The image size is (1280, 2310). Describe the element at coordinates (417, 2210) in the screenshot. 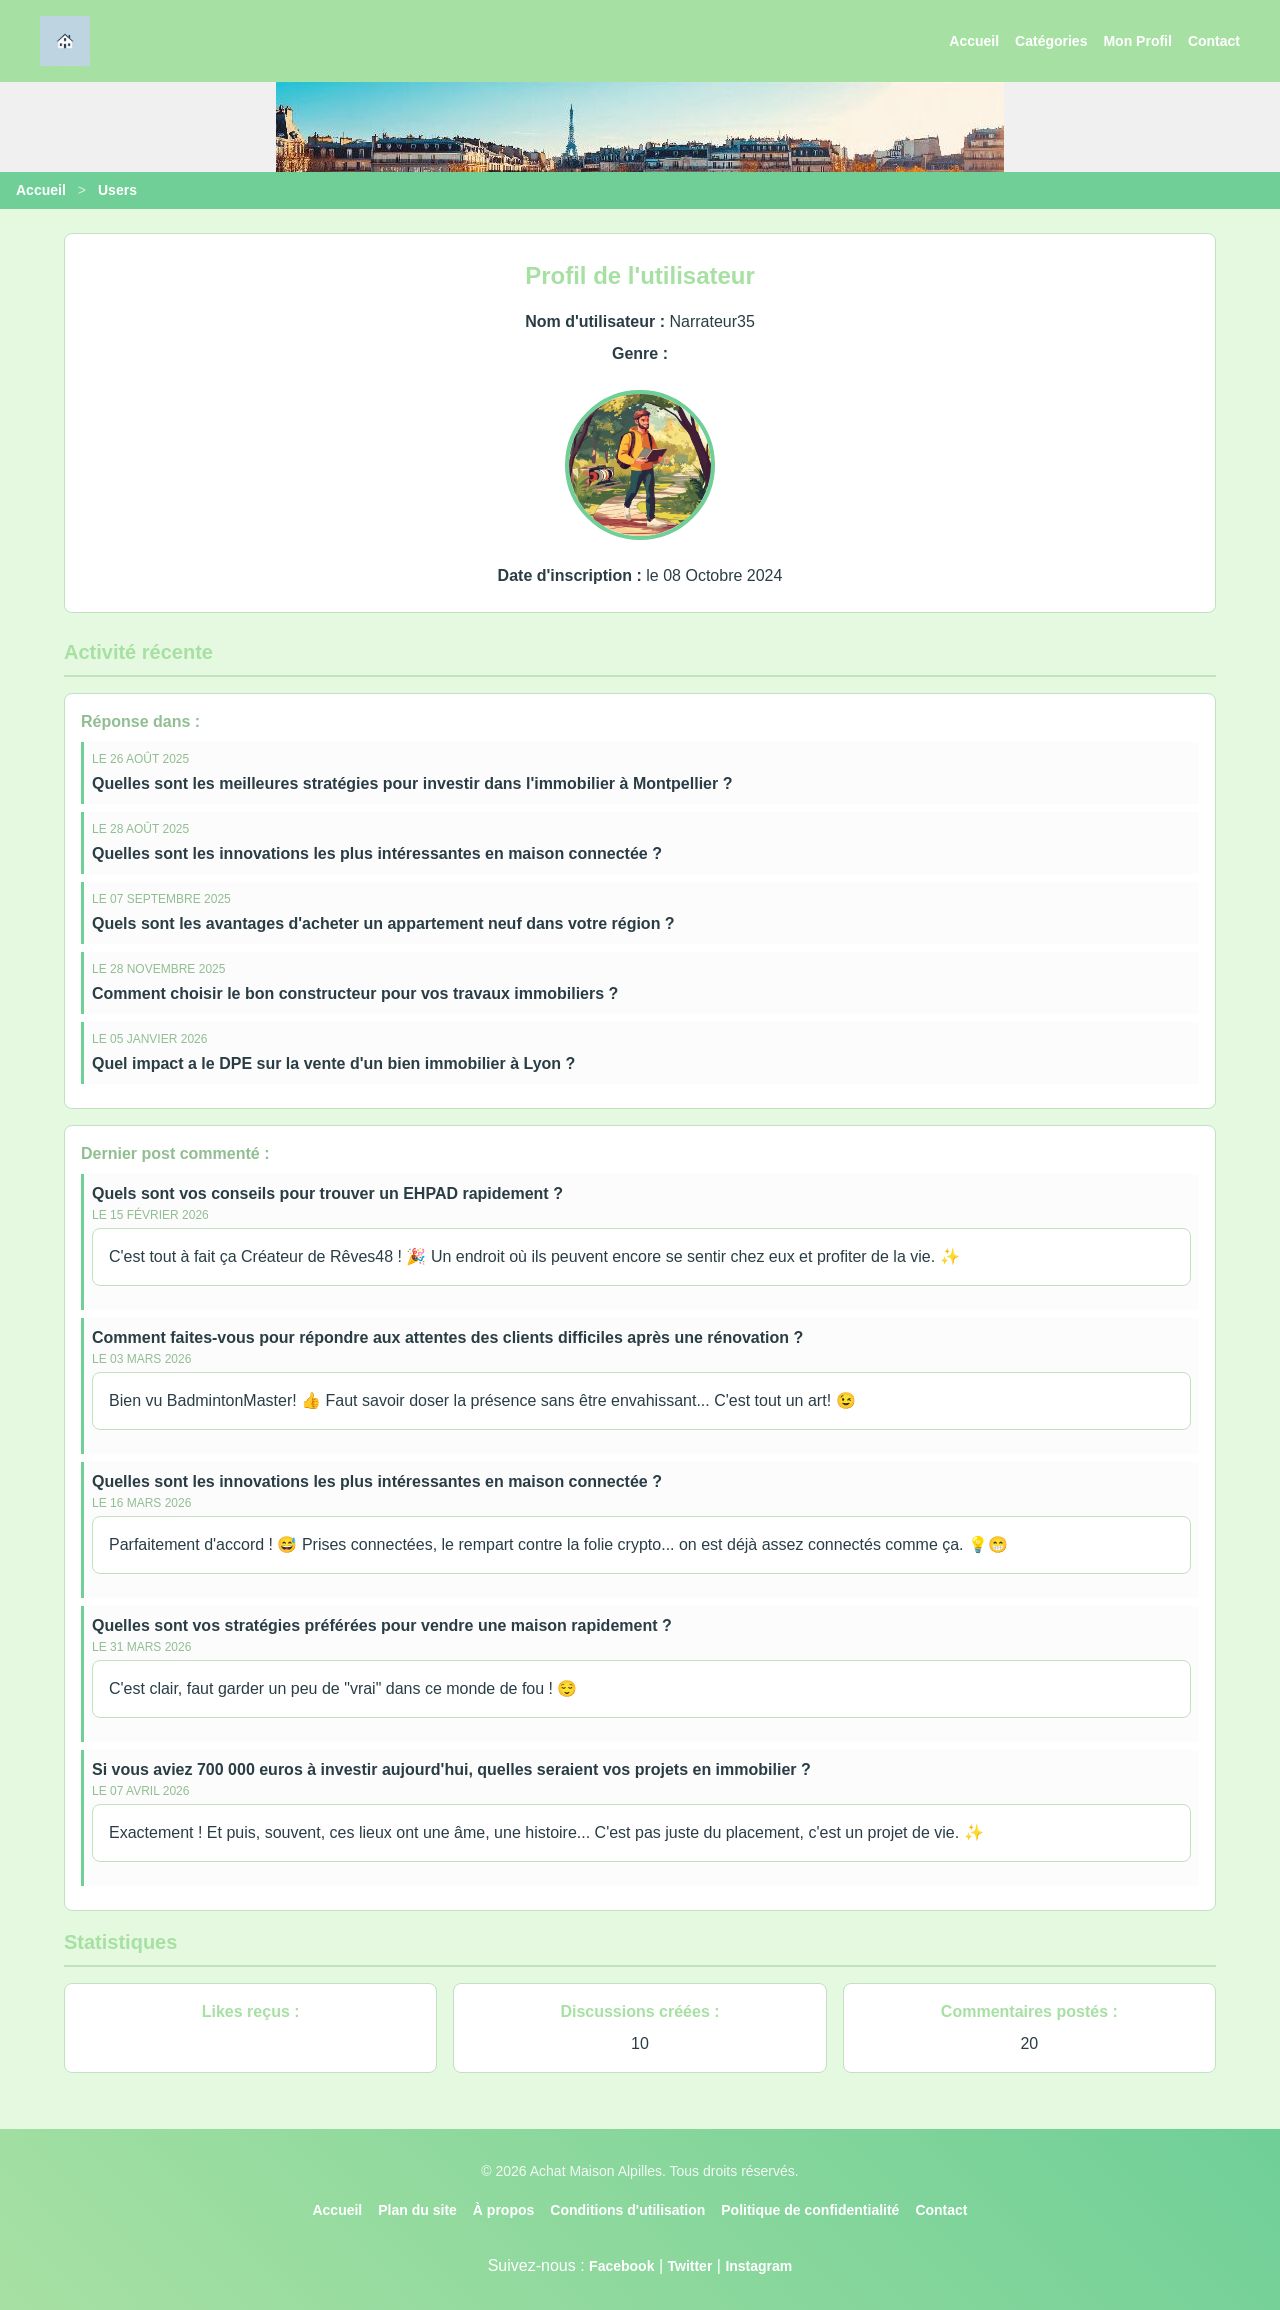

I see `Plan du site` at that location.